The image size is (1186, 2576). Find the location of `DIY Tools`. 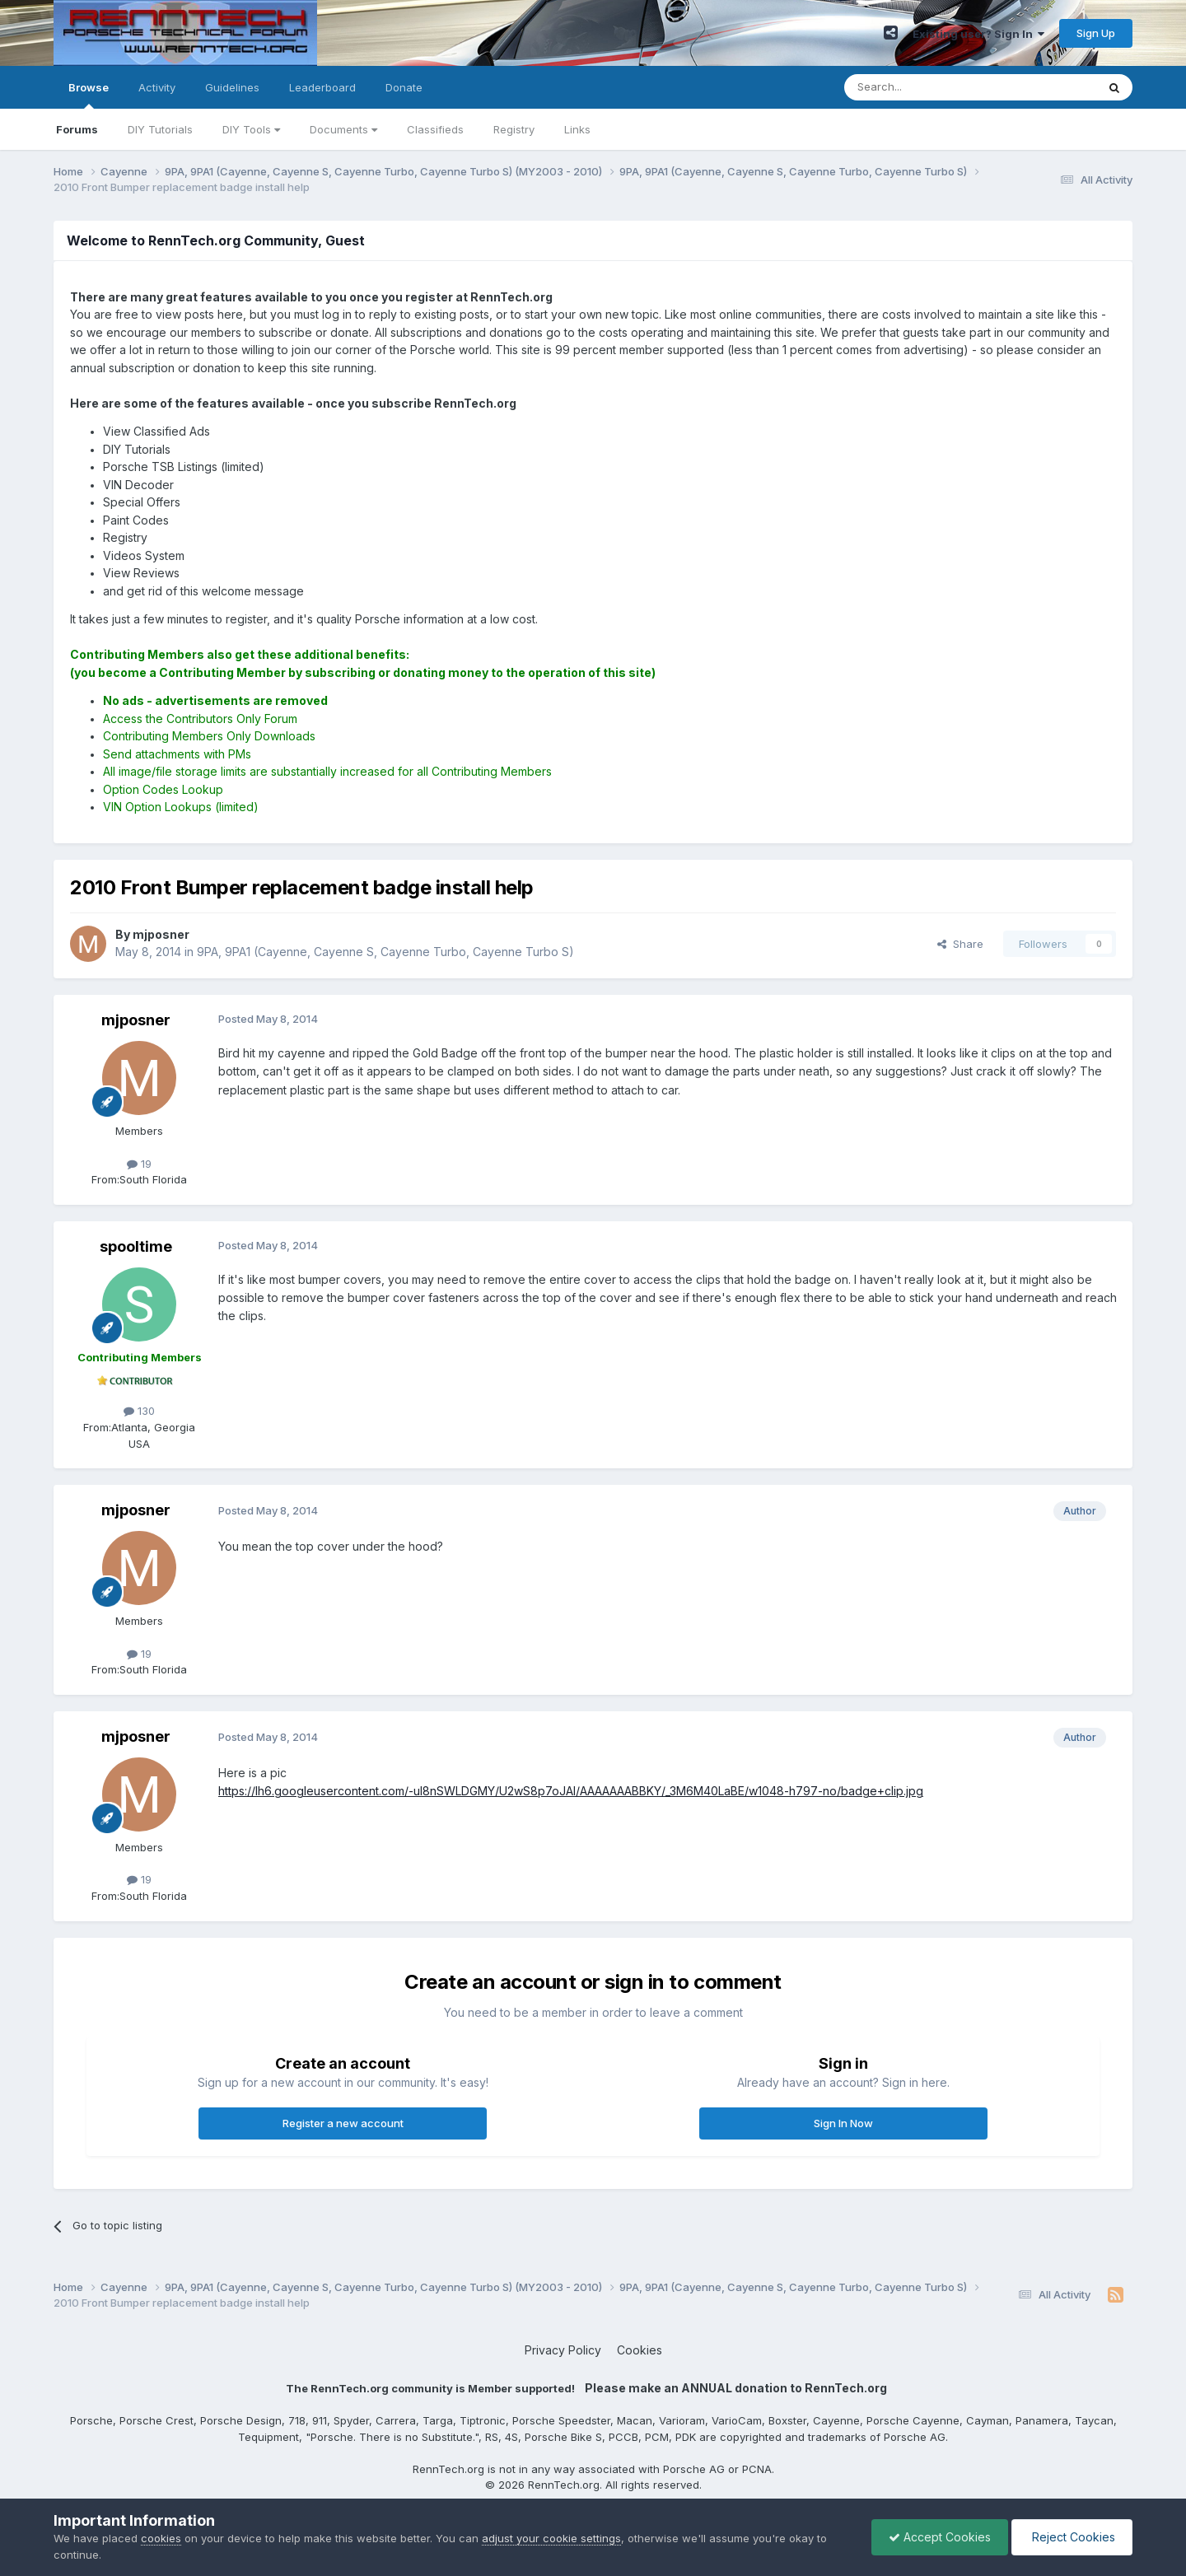

DIY Tools is located at coordinates (251, 129).